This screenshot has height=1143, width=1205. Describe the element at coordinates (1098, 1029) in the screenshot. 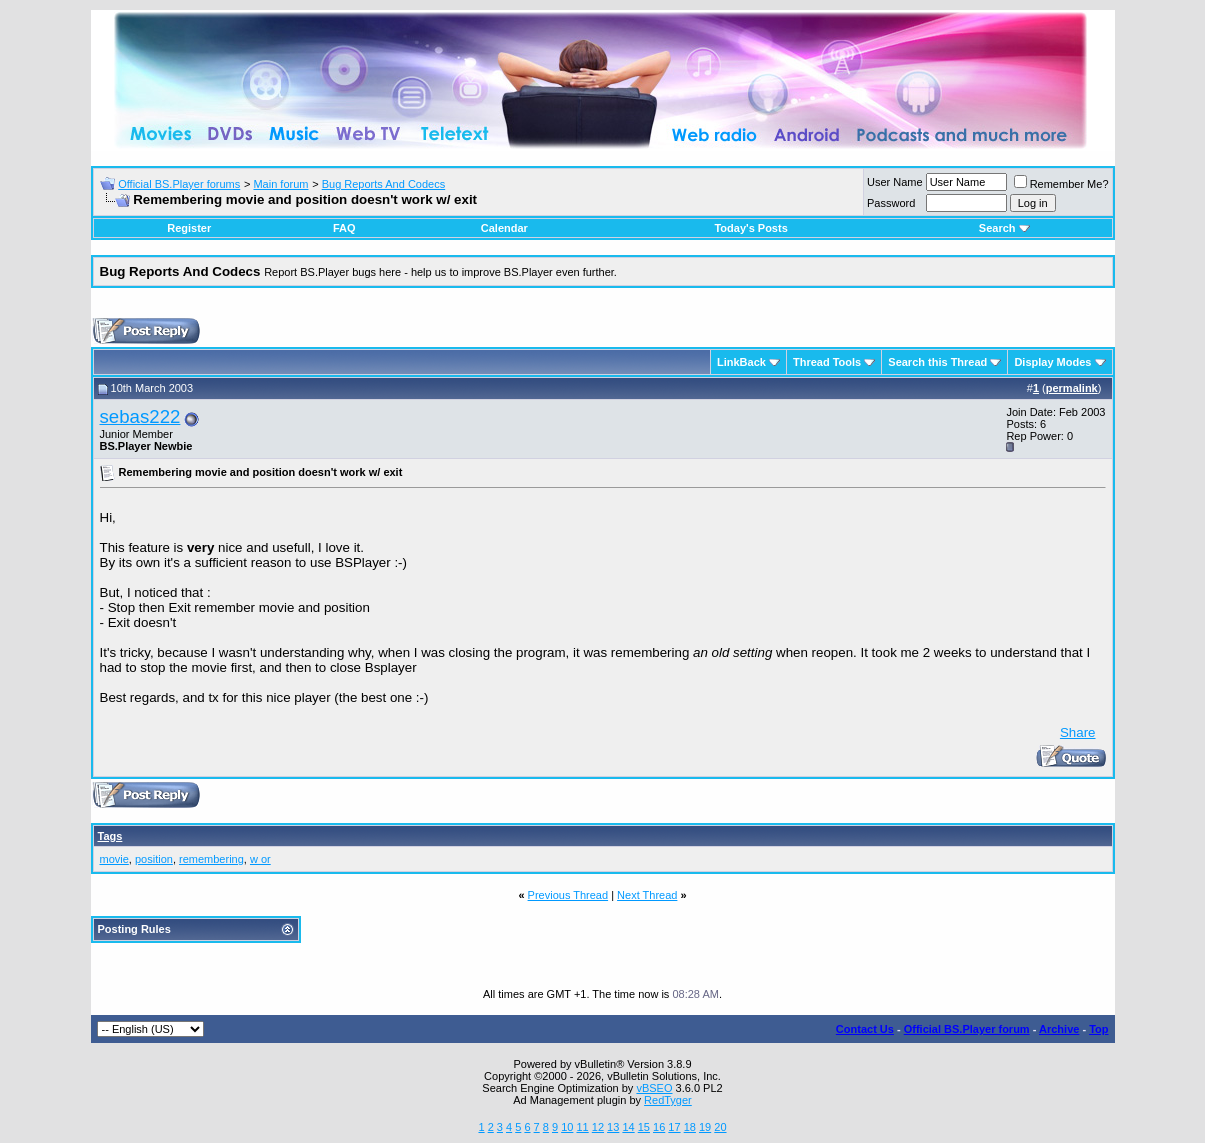

I see `Top` at that location.